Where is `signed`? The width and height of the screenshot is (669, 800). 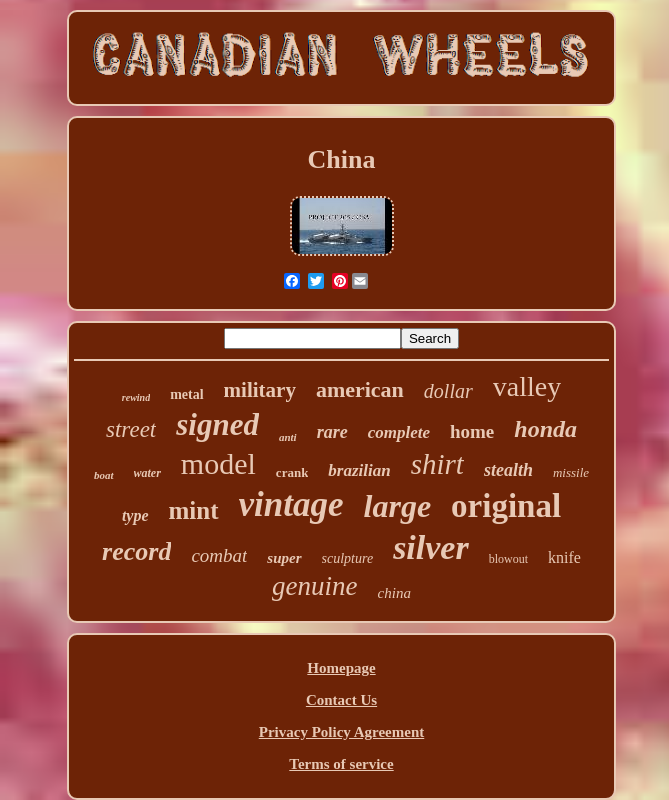
signed is located at coordinates (217, 424).